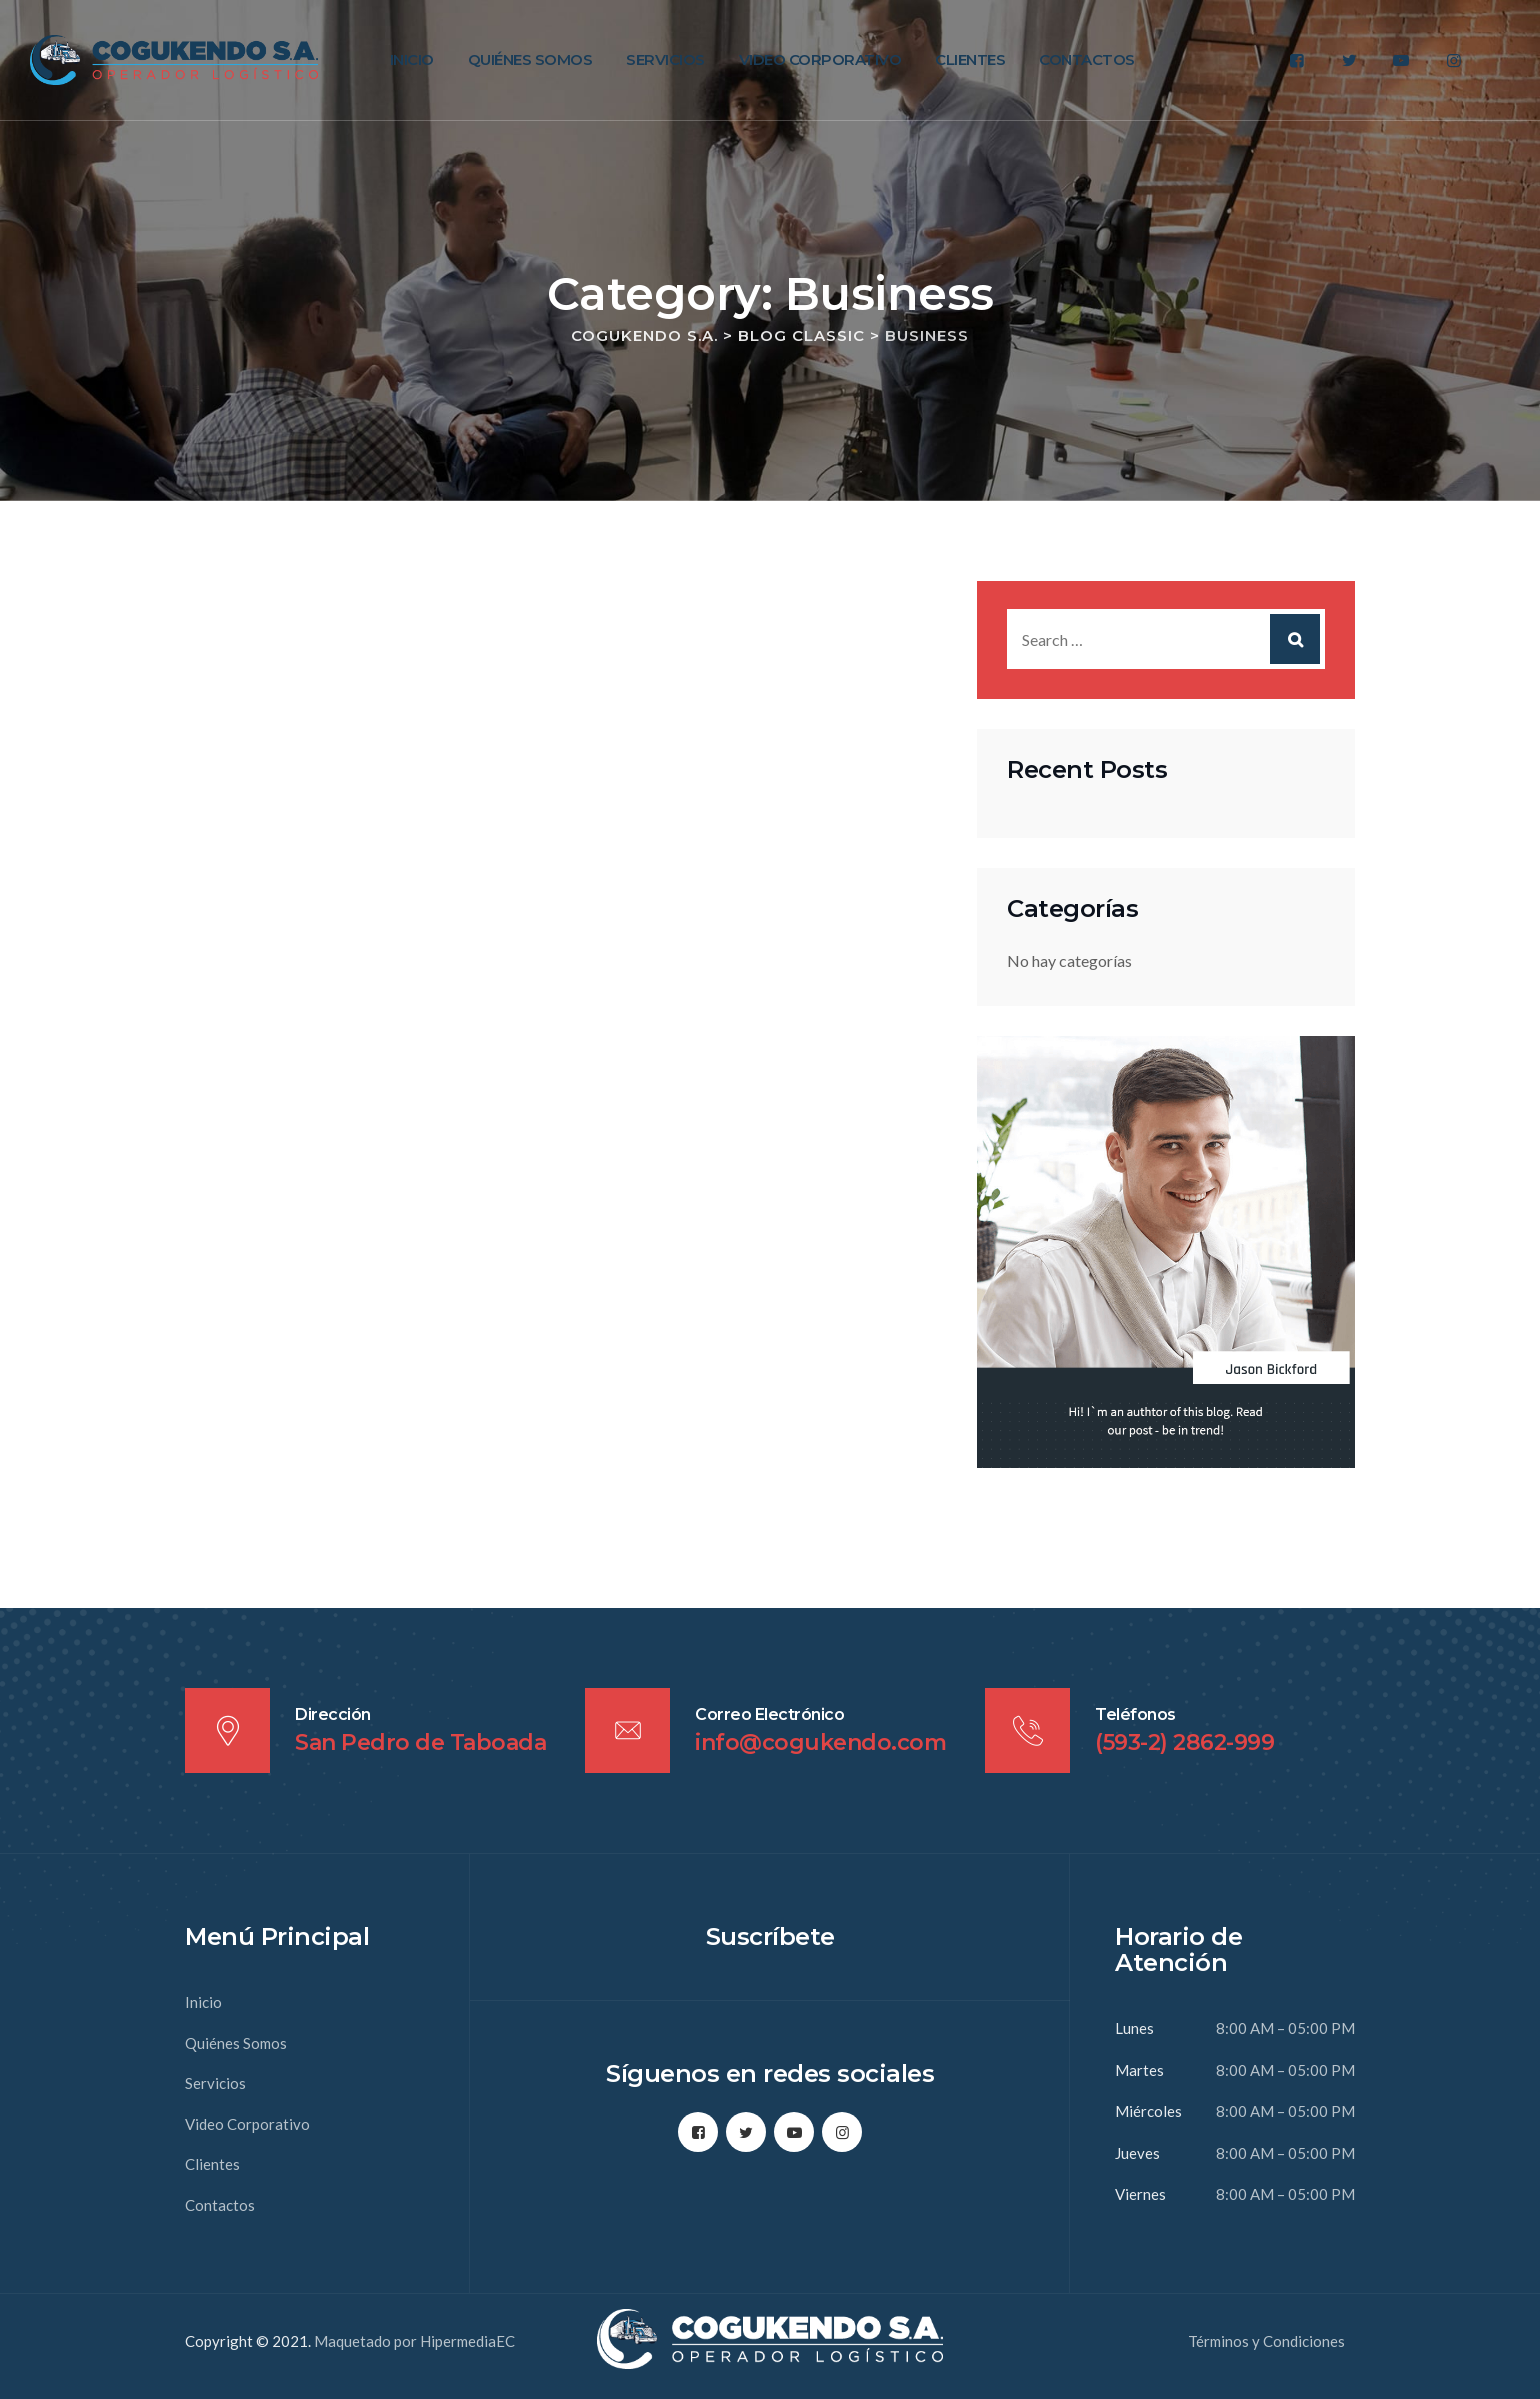  I want to click on Quiénes Somos, so click(530, 59).